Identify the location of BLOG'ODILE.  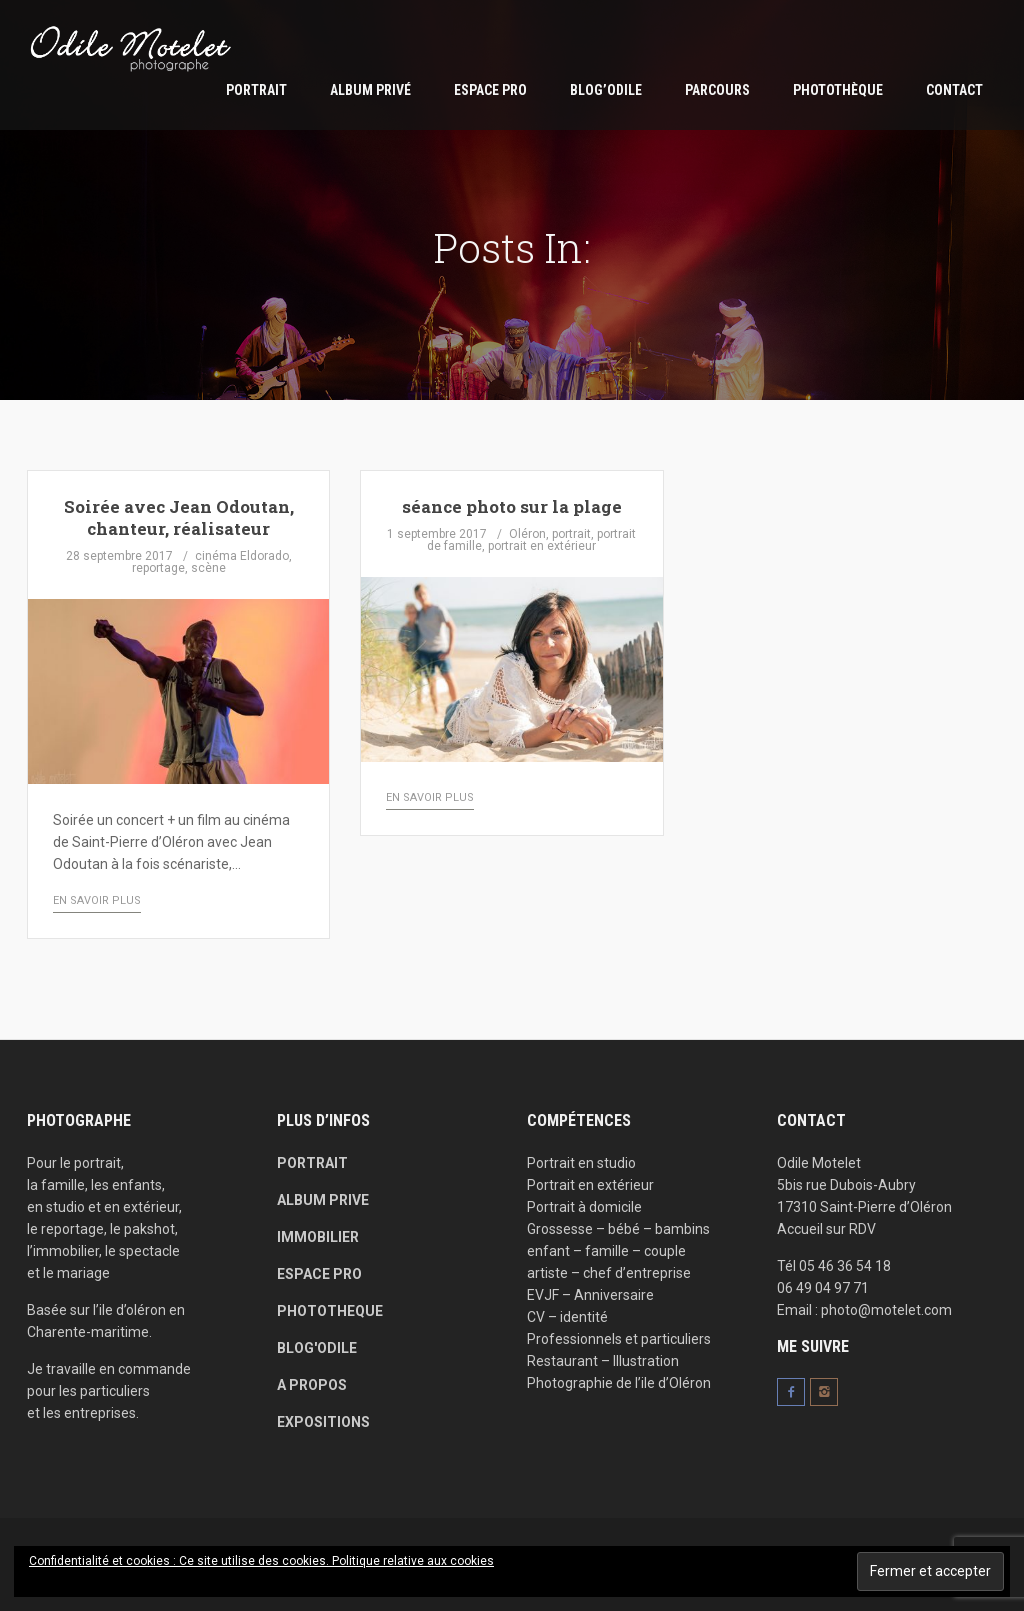
(317, 1348).